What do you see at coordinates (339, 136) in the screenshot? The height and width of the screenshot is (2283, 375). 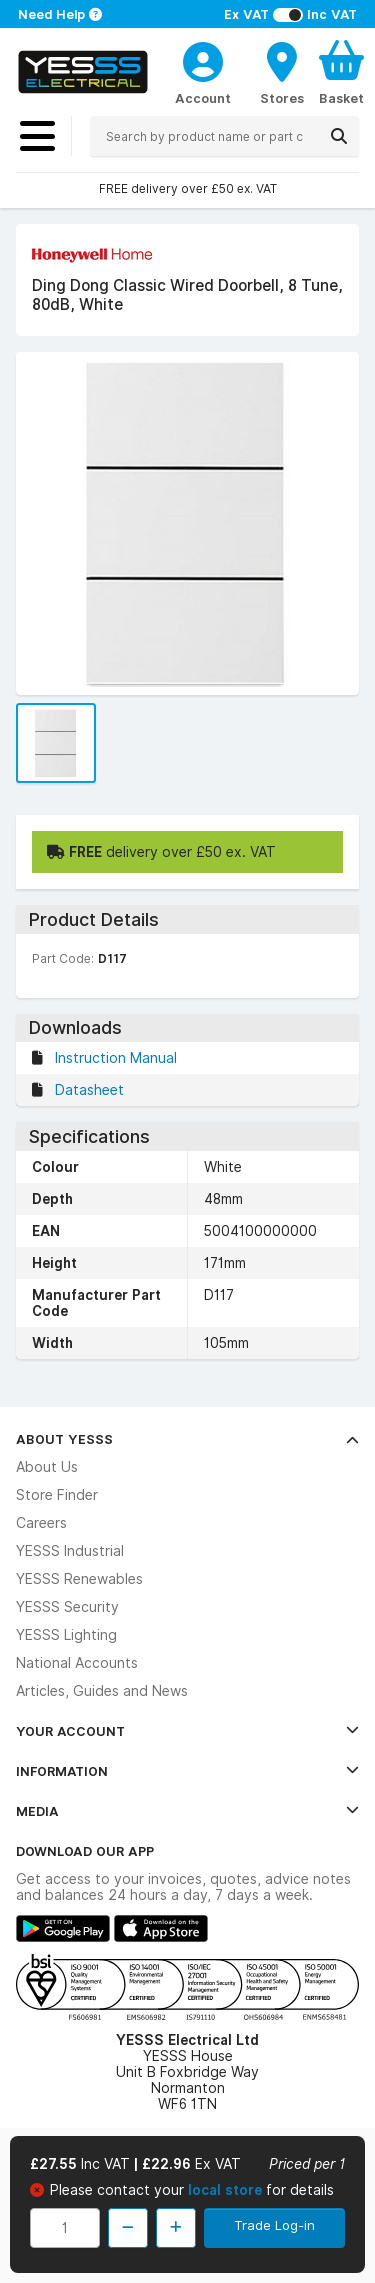 I see `[Search]` at bounding box center [339, 136].